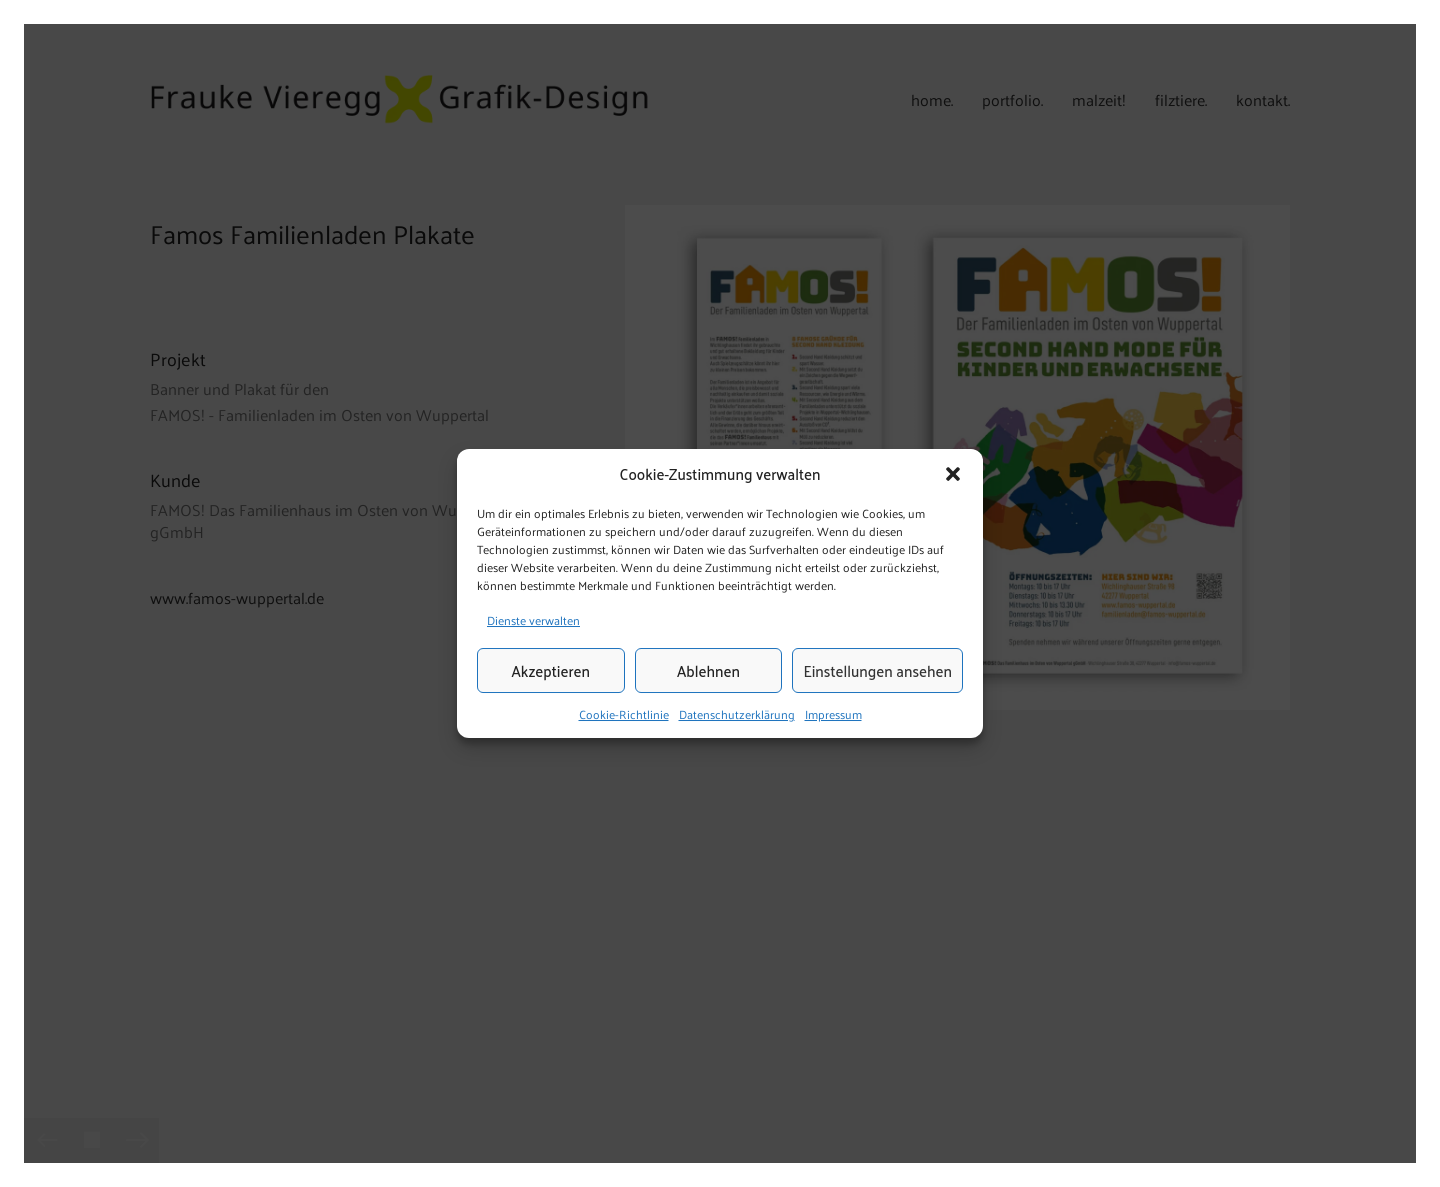 The width and height of the screenshot is (1440, 1187). What do you see at coordinates (877, 670) in the screenshot?
I see `Einstellungen ansehen` at bounding box center [877, 670].